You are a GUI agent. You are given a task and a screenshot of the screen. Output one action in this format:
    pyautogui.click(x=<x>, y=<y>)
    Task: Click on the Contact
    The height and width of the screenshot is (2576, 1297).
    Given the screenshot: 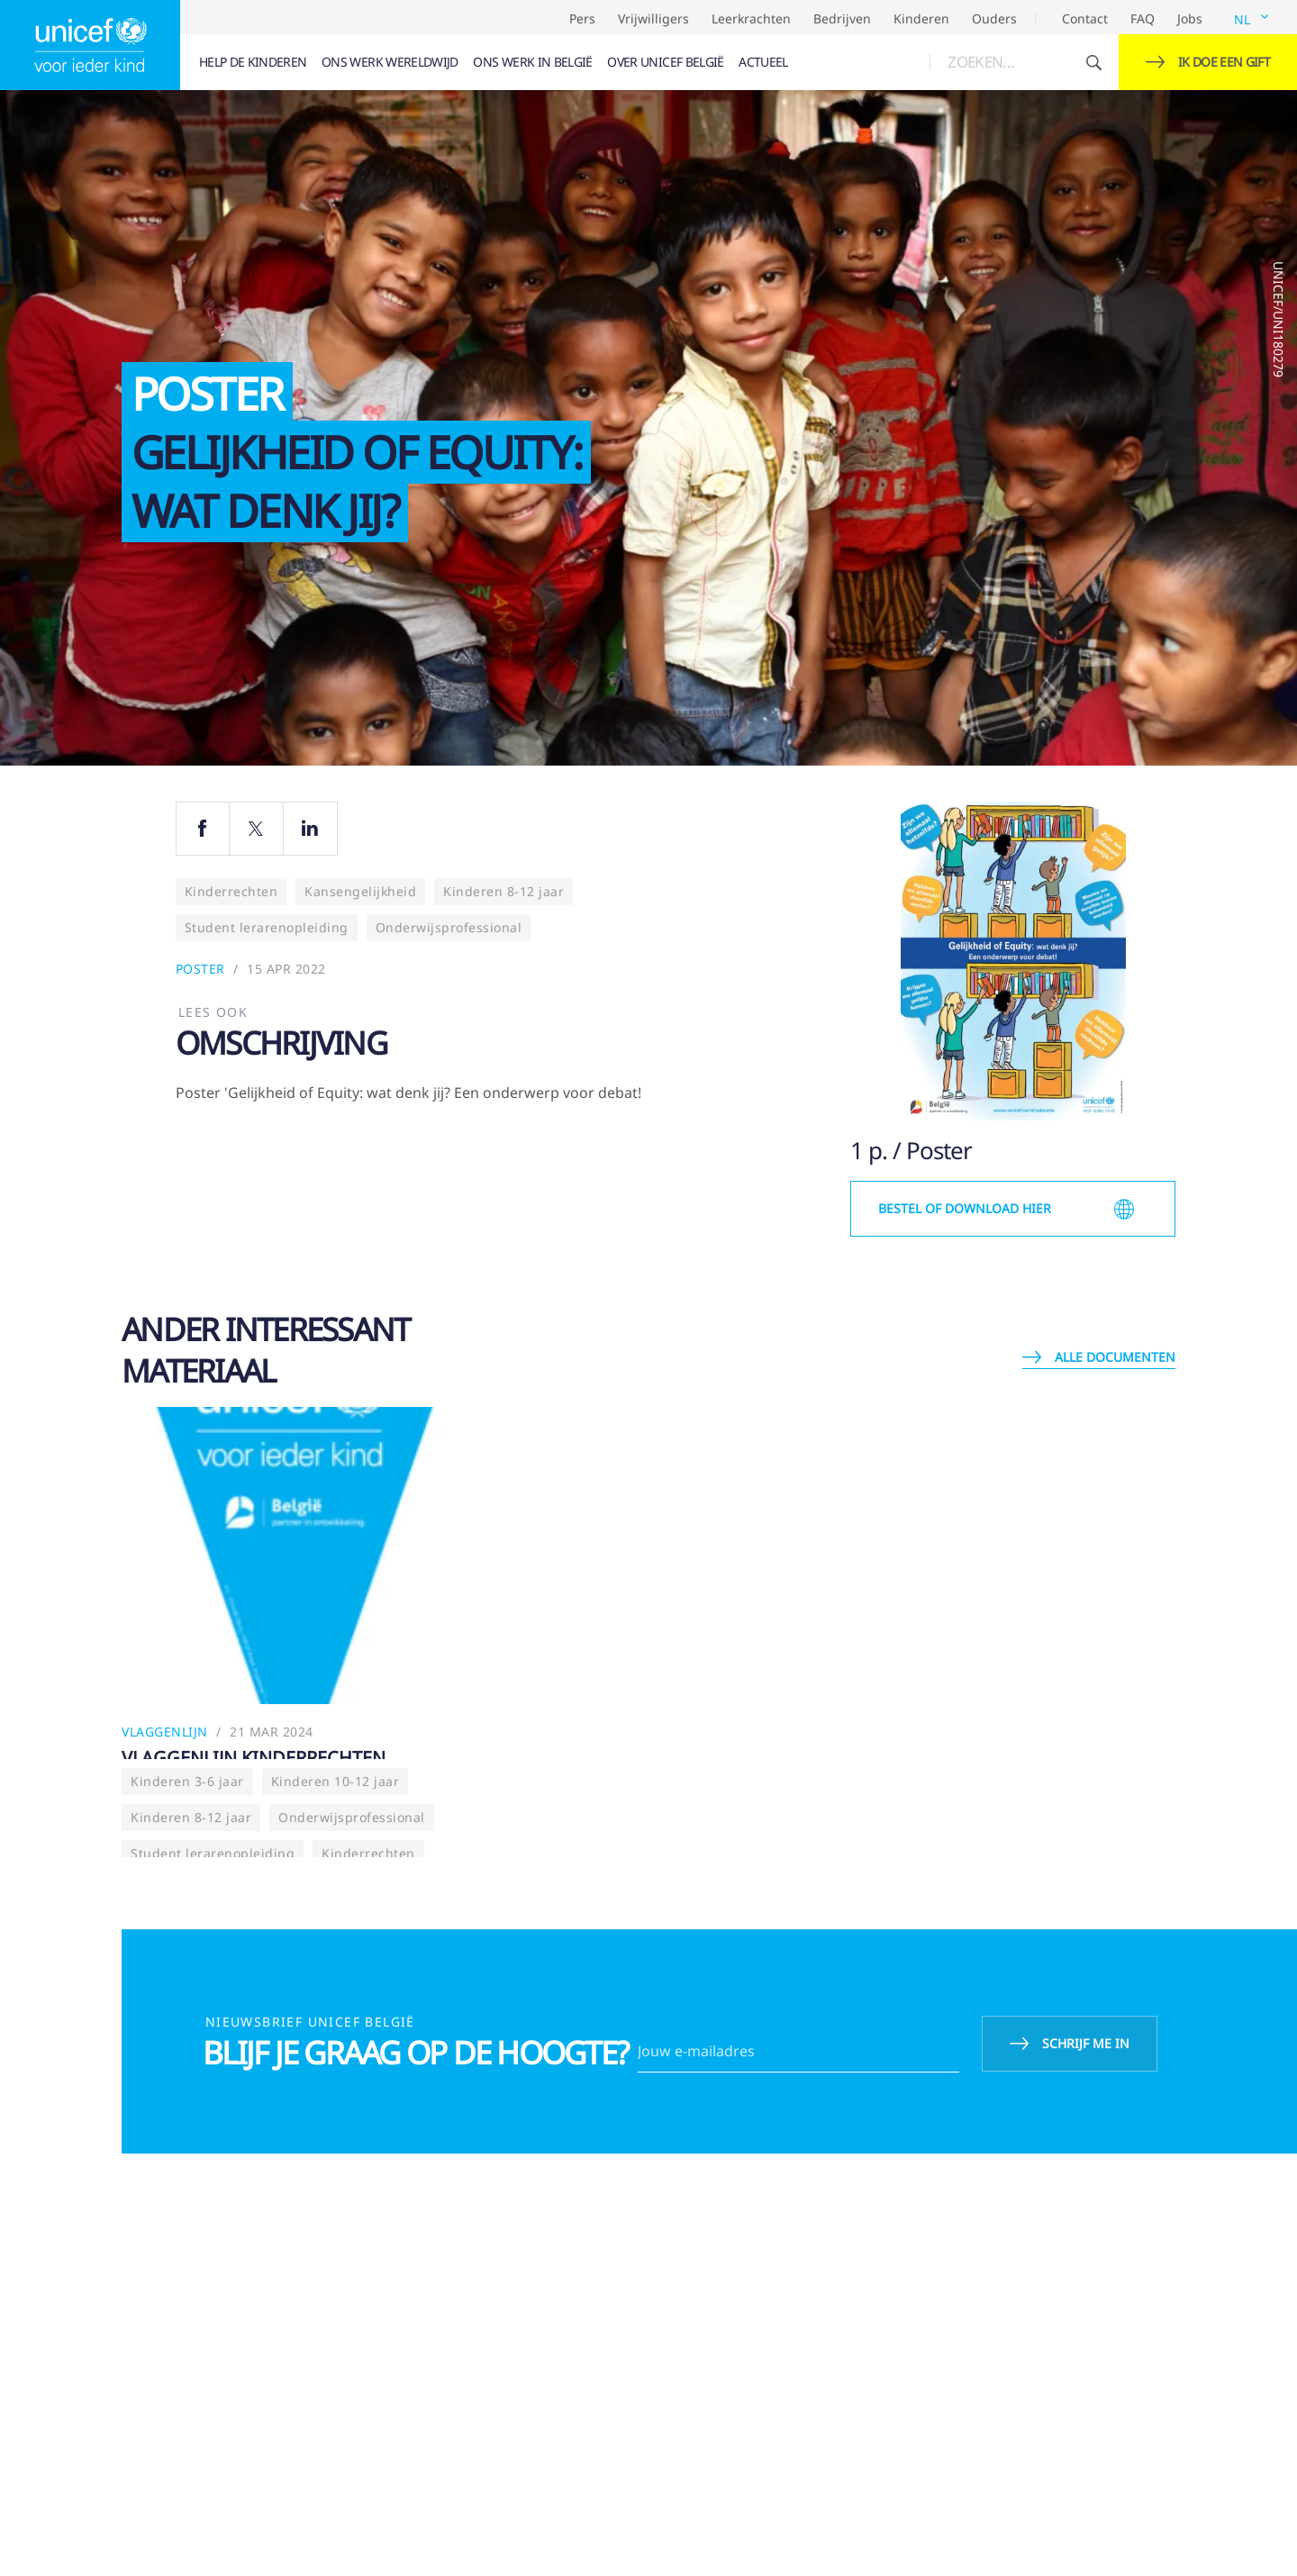 What is the action you would take?
    pyautogui.click(x=1085, y=18)
    